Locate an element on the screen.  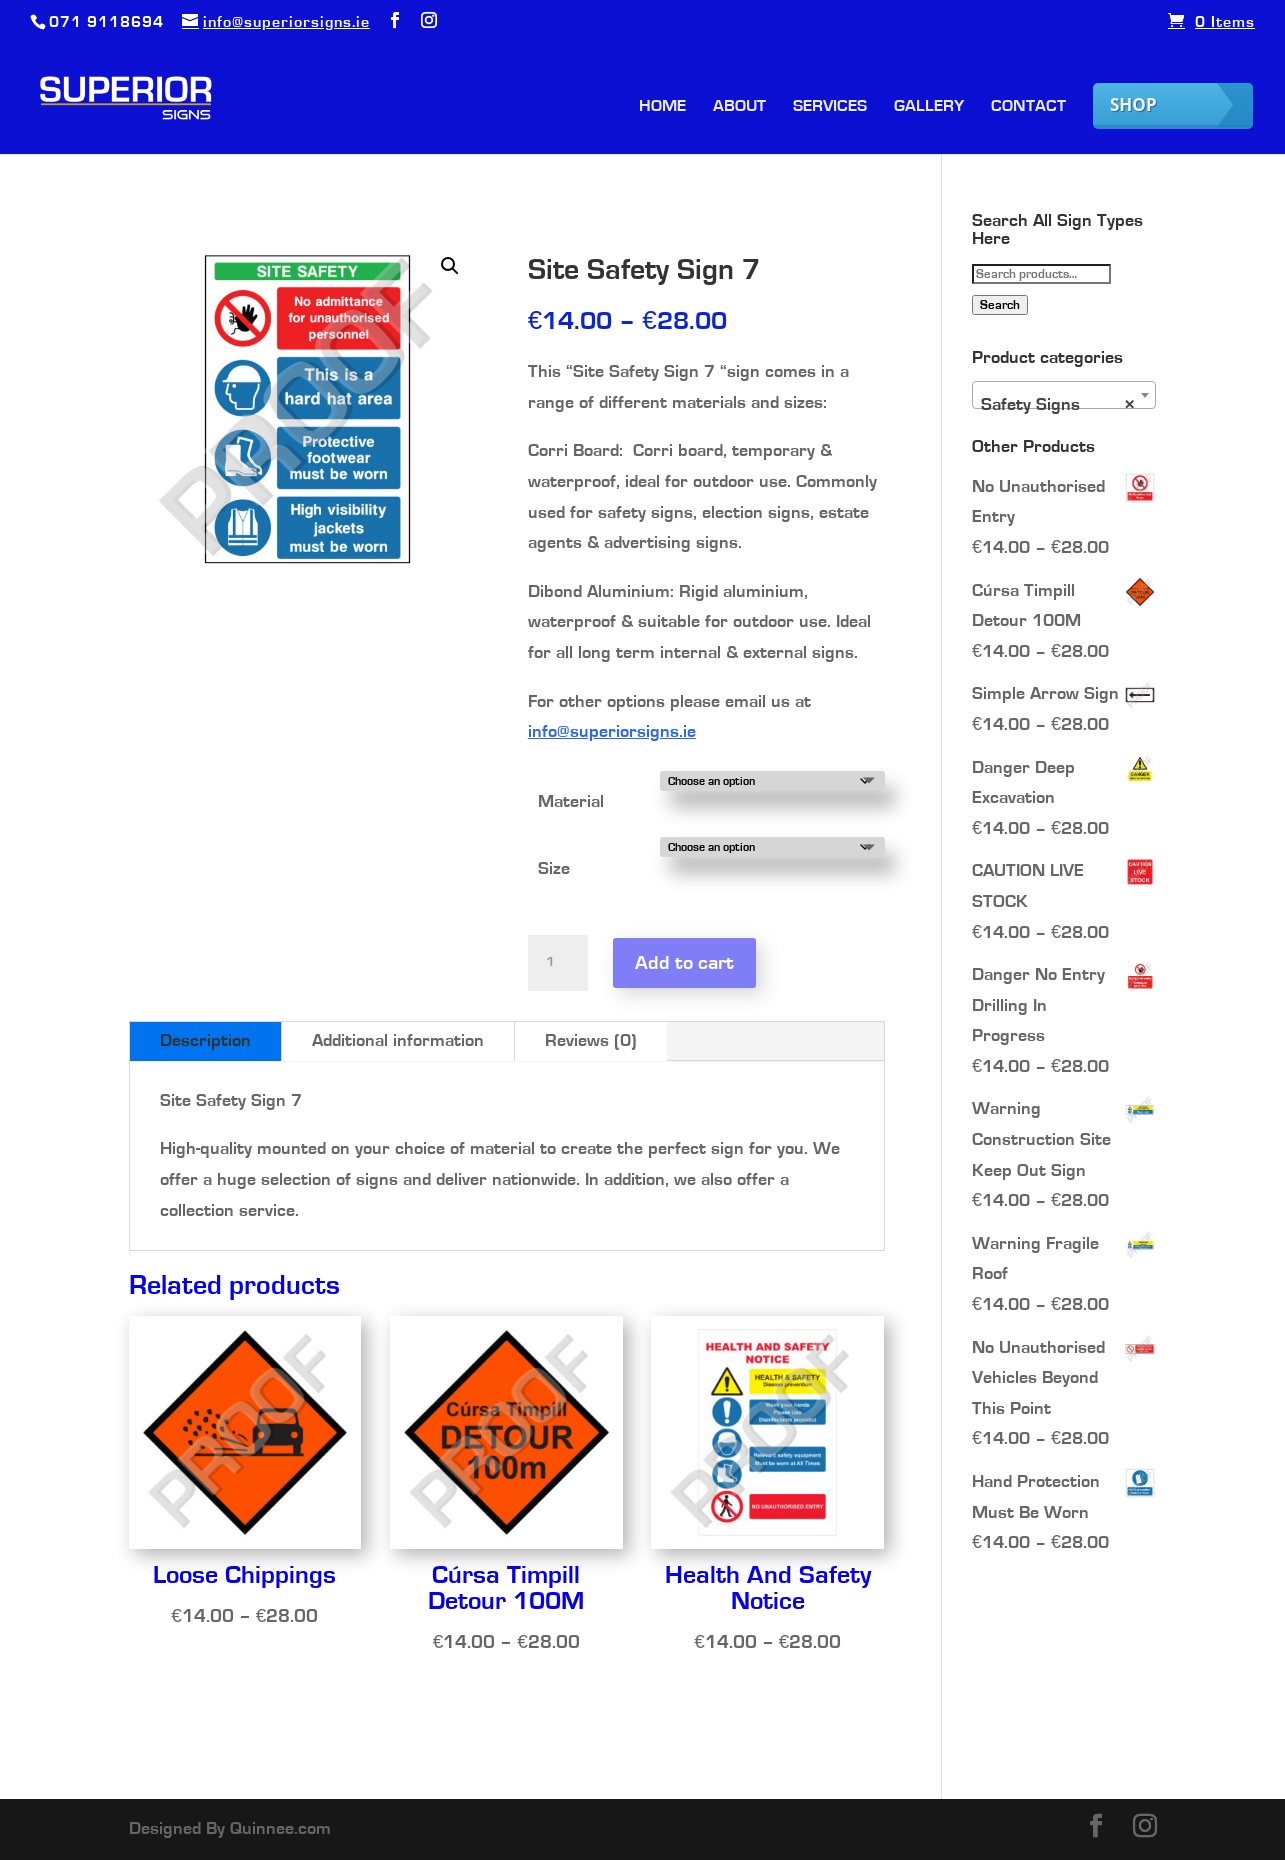
Add to cart is located at coordinates (684, 963).